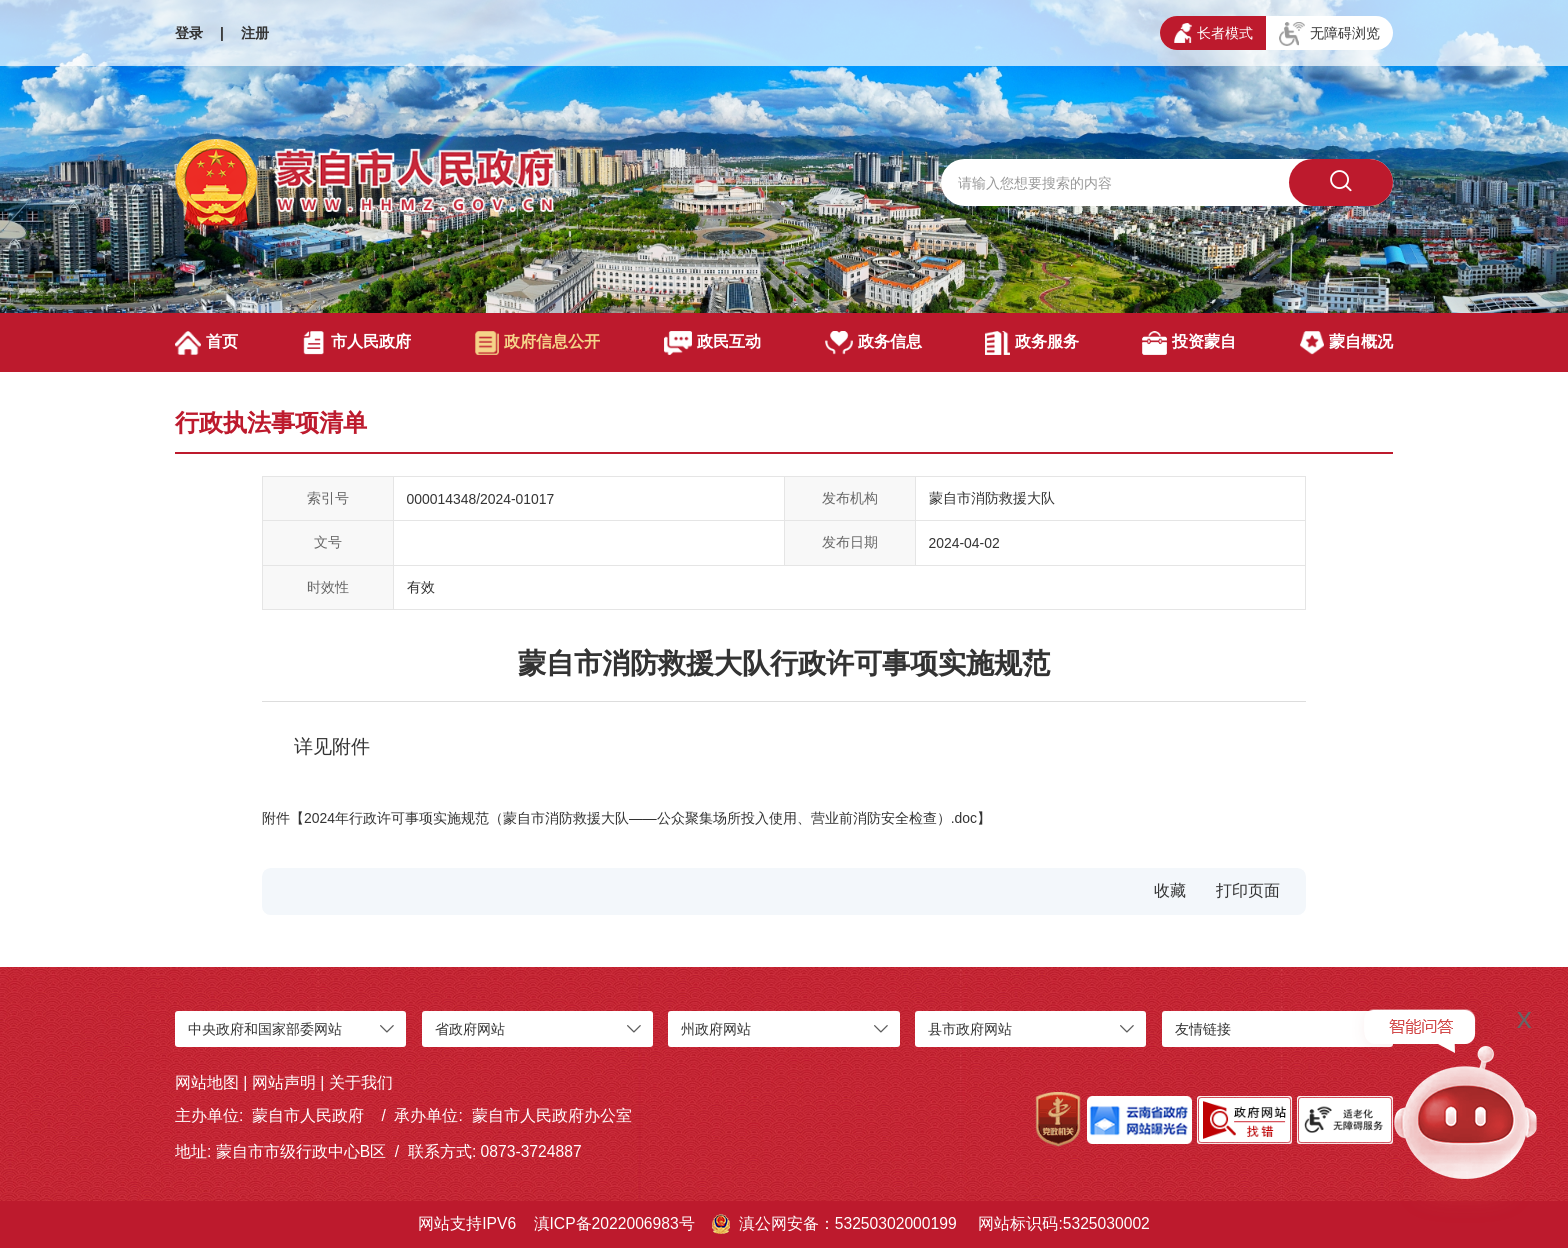 The width and height of the screenshot is (1568, 1248). What do you see at coordinates (1188, 343) in the screenshot?
I see `投资蒙自` at bounding box center [1188, 343].